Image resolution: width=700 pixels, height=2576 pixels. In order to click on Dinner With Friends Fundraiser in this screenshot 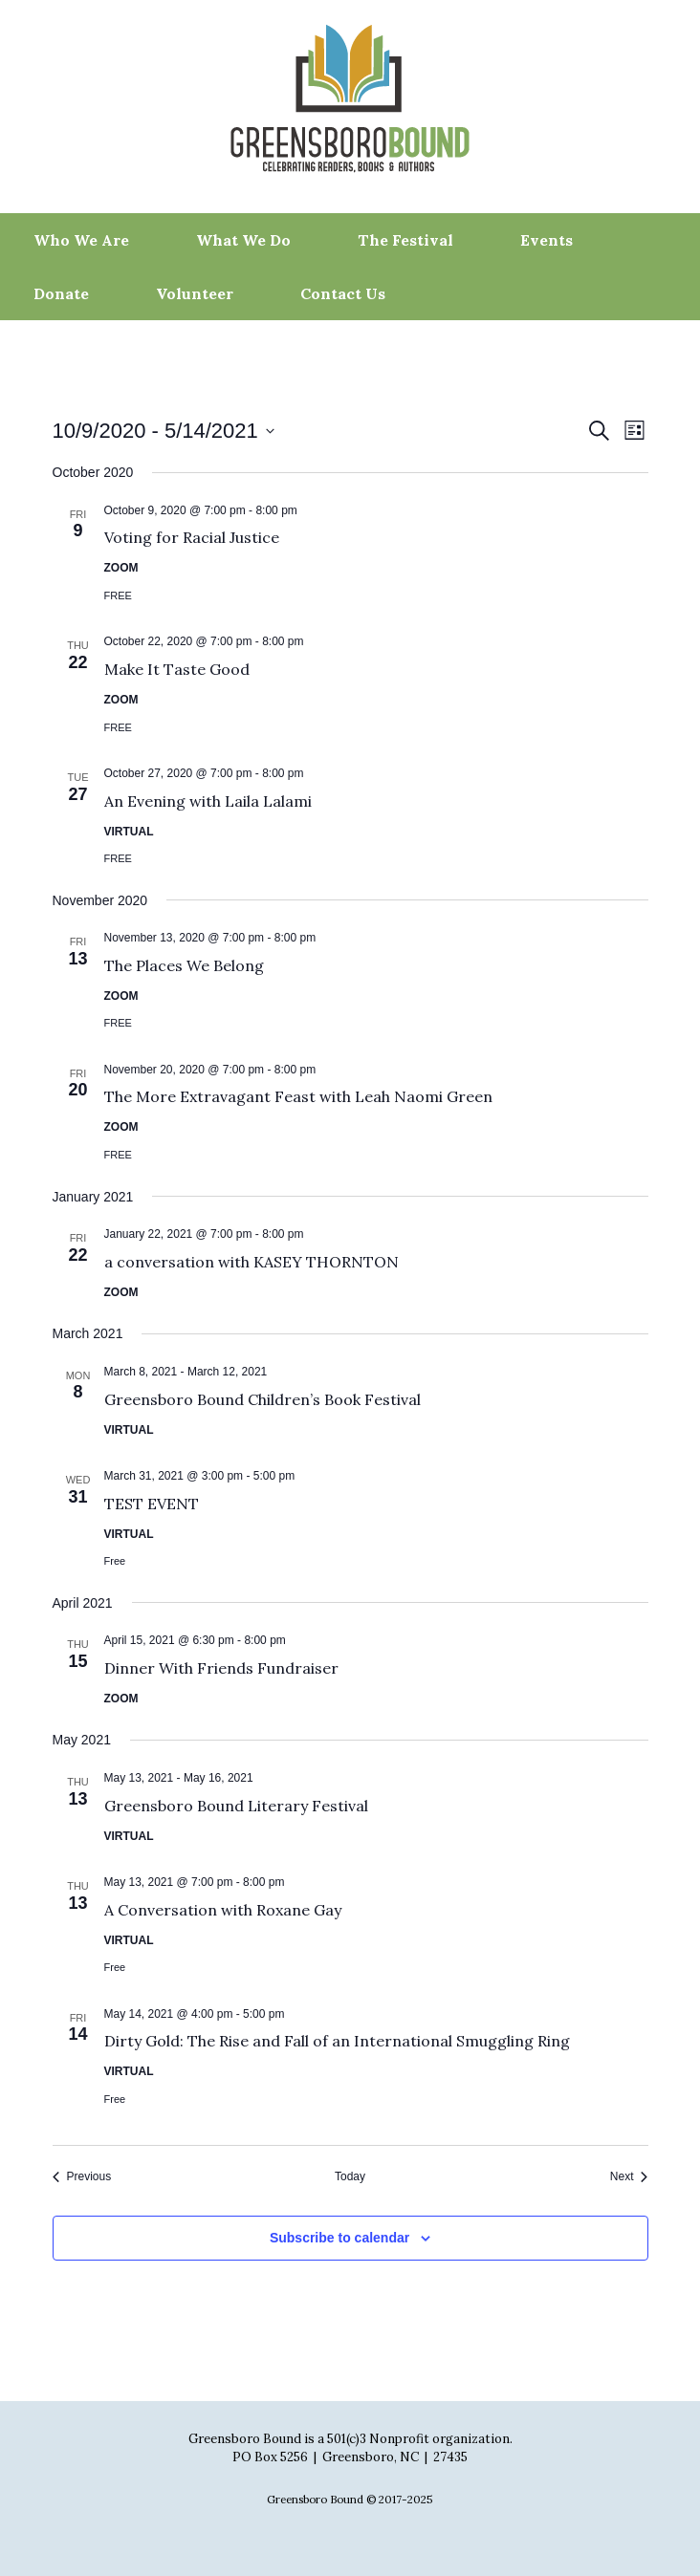, I will do `click(221, 1668)`.